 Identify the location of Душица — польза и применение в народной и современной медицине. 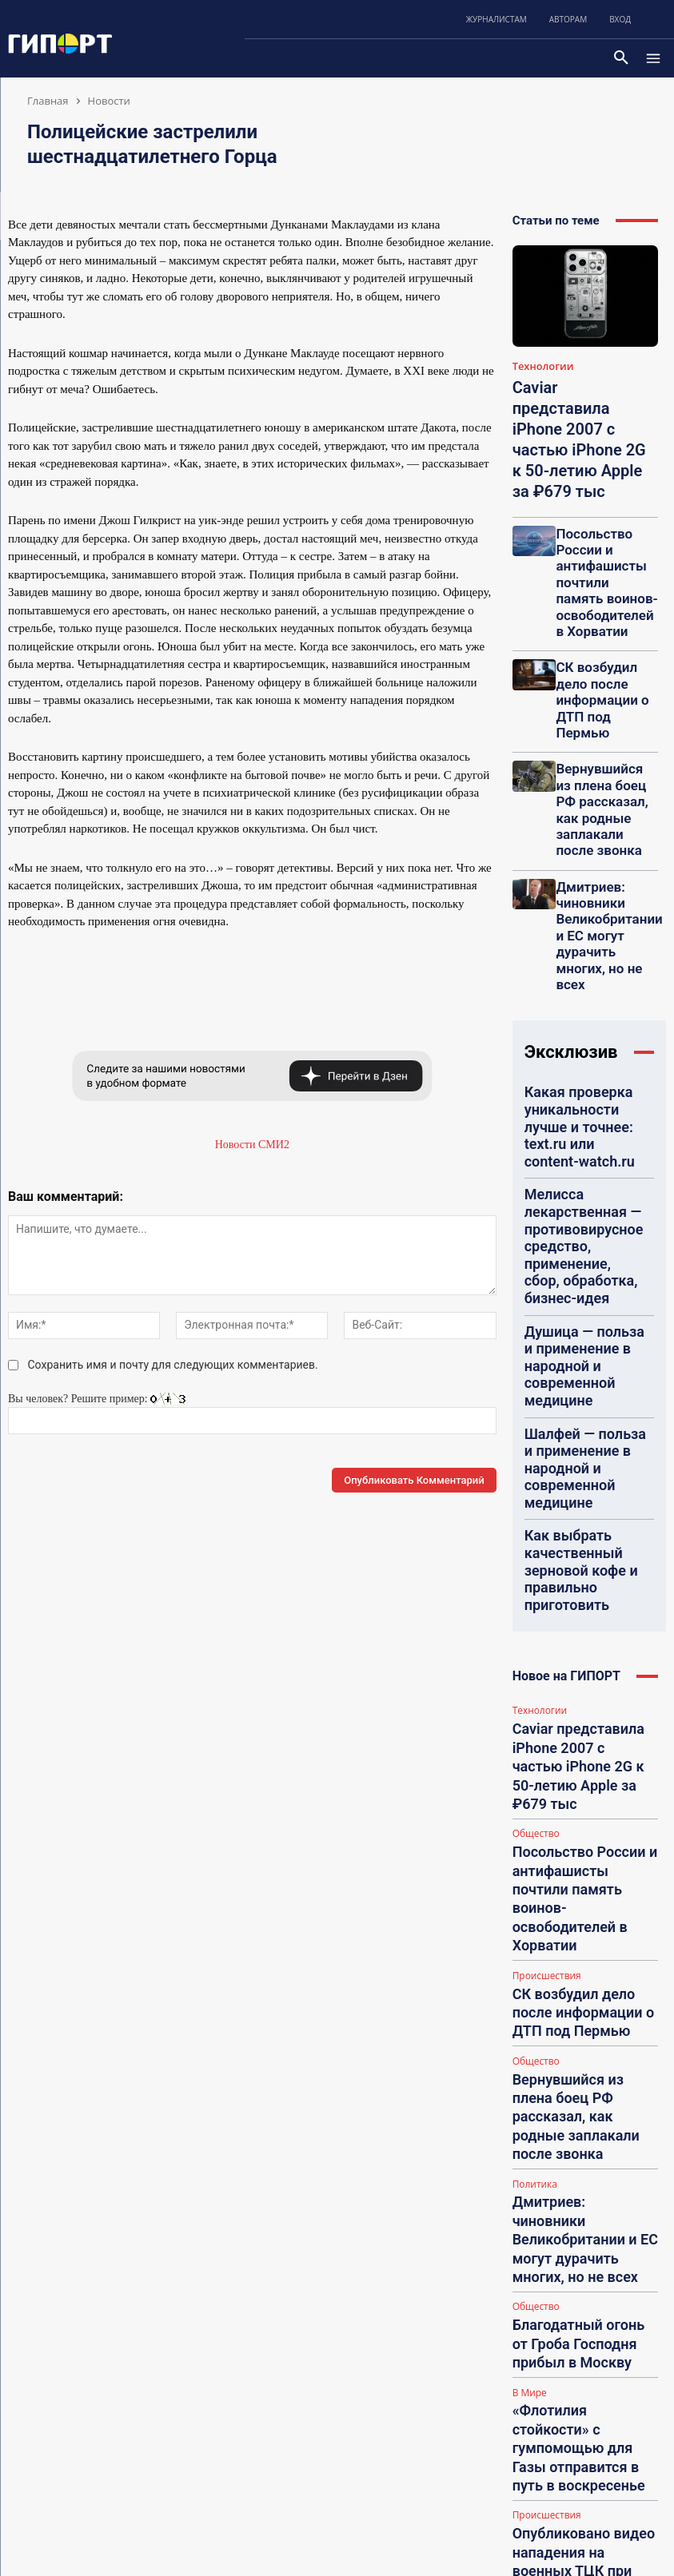
(582, 980).